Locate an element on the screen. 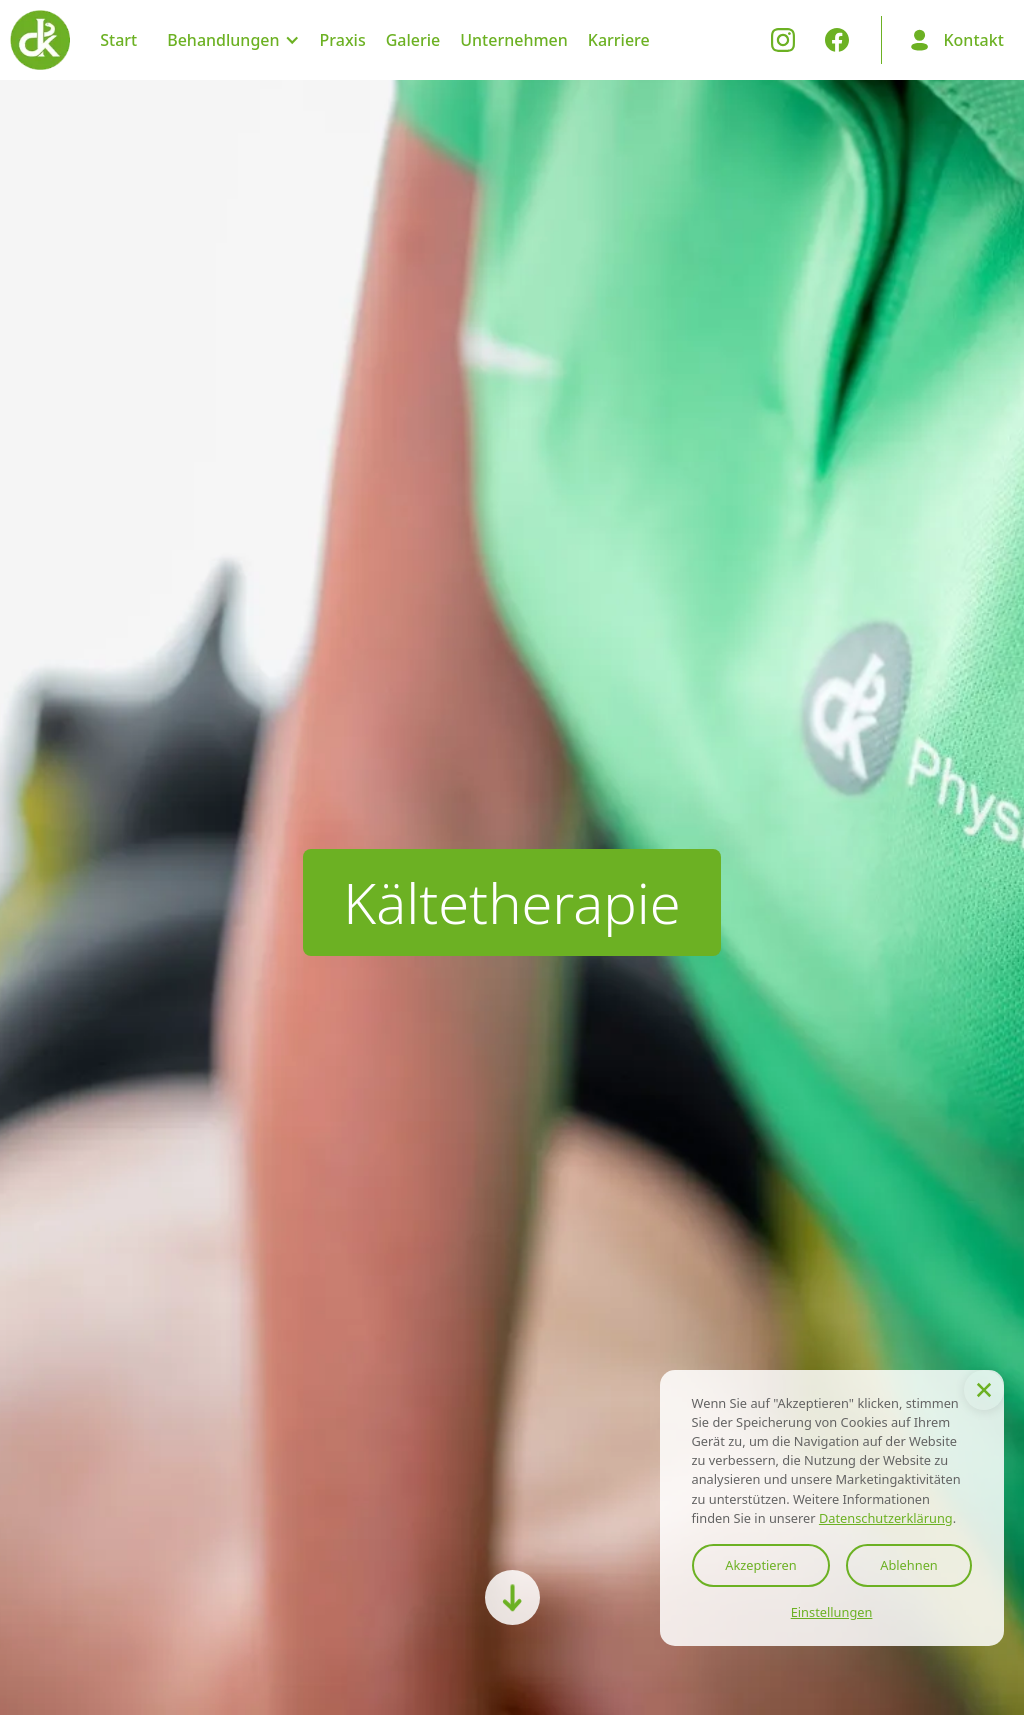 Image resolution: width=1024 pixels, height=1715 pixels. Einstellungen [button] is located at coordinates (832, 1612).